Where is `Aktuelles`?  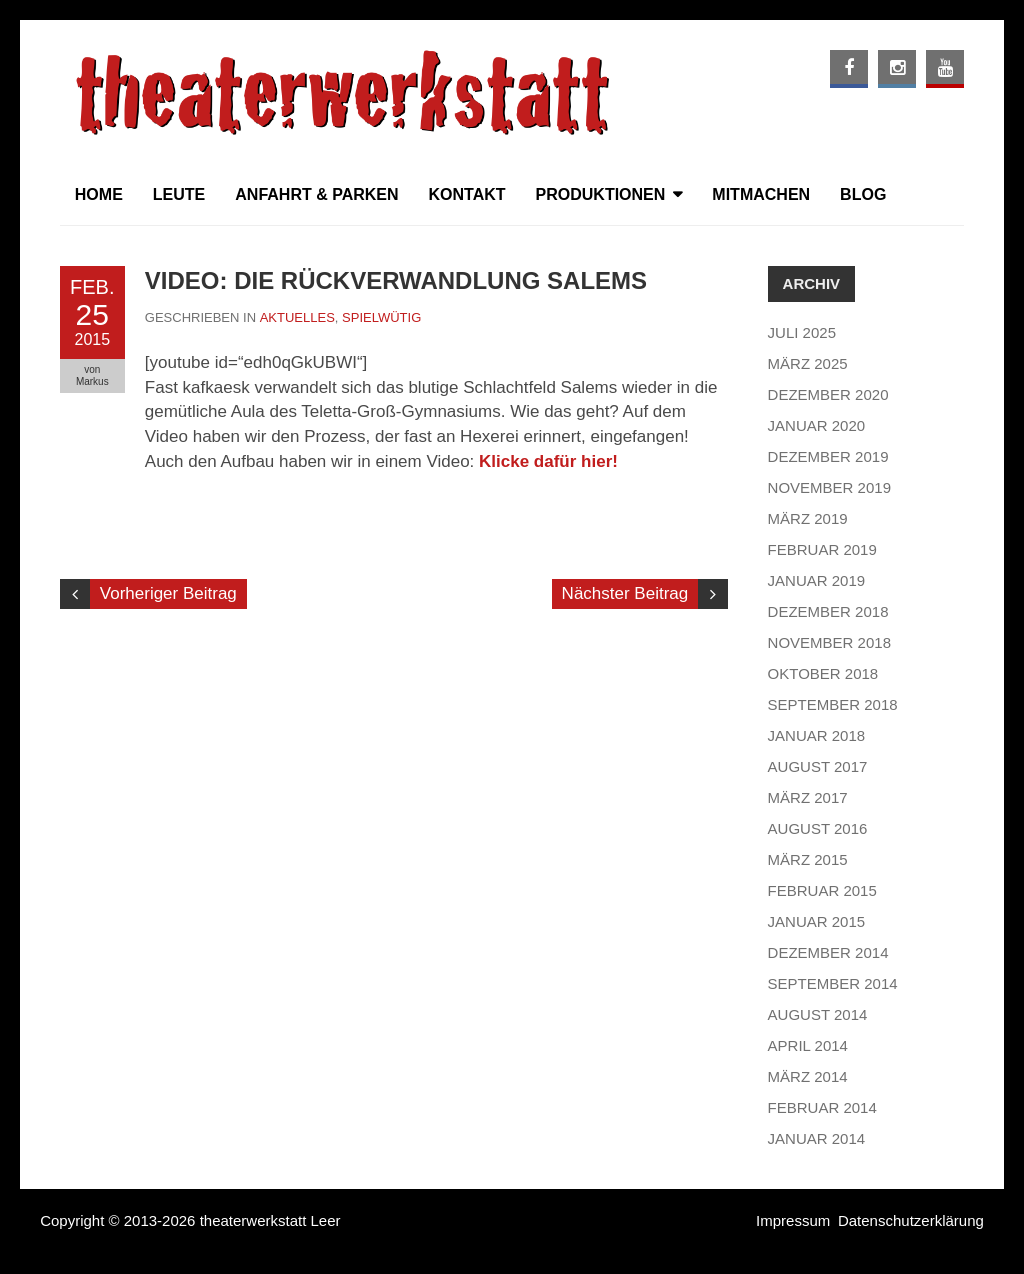 Aktuelles is located at coordinates (297, 317).